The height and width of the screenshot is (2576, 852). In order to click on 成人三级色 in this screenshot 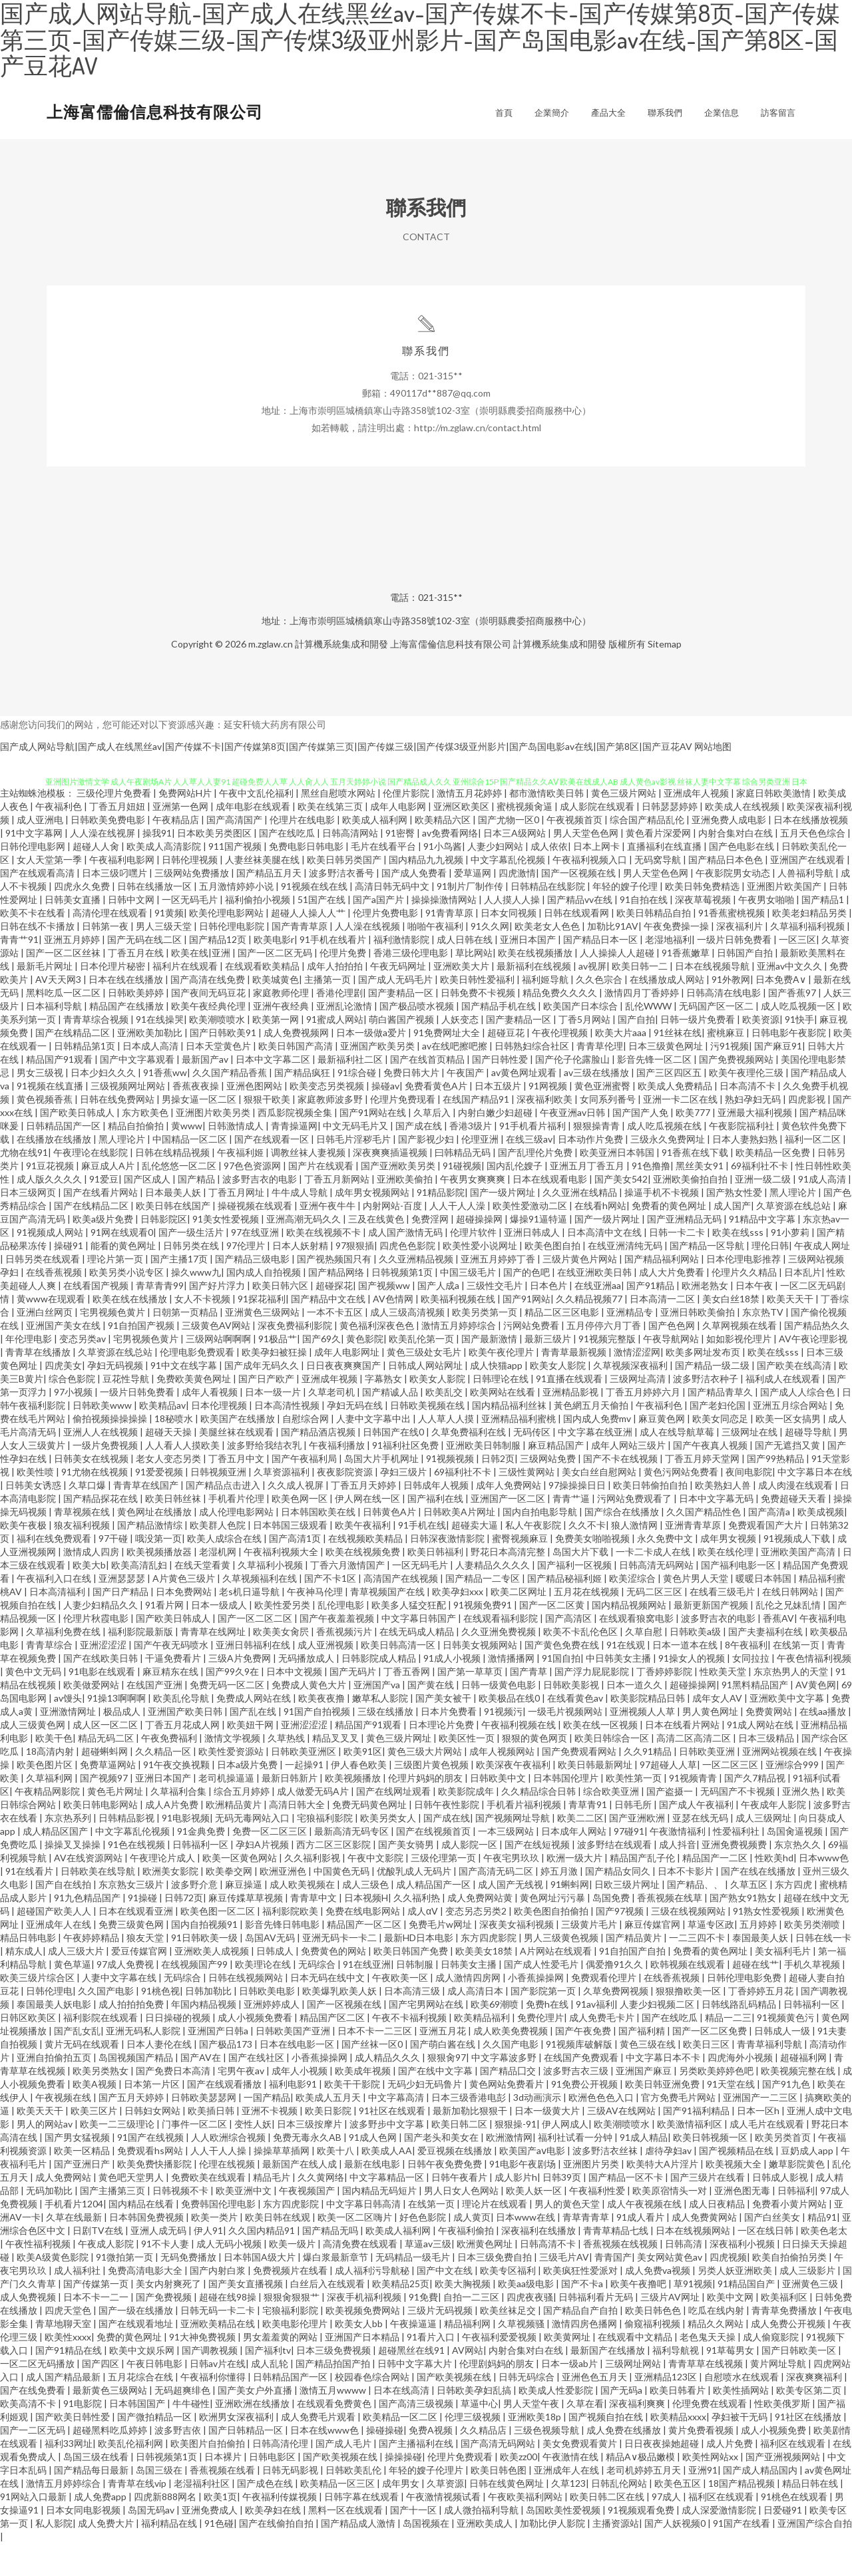, I will do `click(366, 1917)`.